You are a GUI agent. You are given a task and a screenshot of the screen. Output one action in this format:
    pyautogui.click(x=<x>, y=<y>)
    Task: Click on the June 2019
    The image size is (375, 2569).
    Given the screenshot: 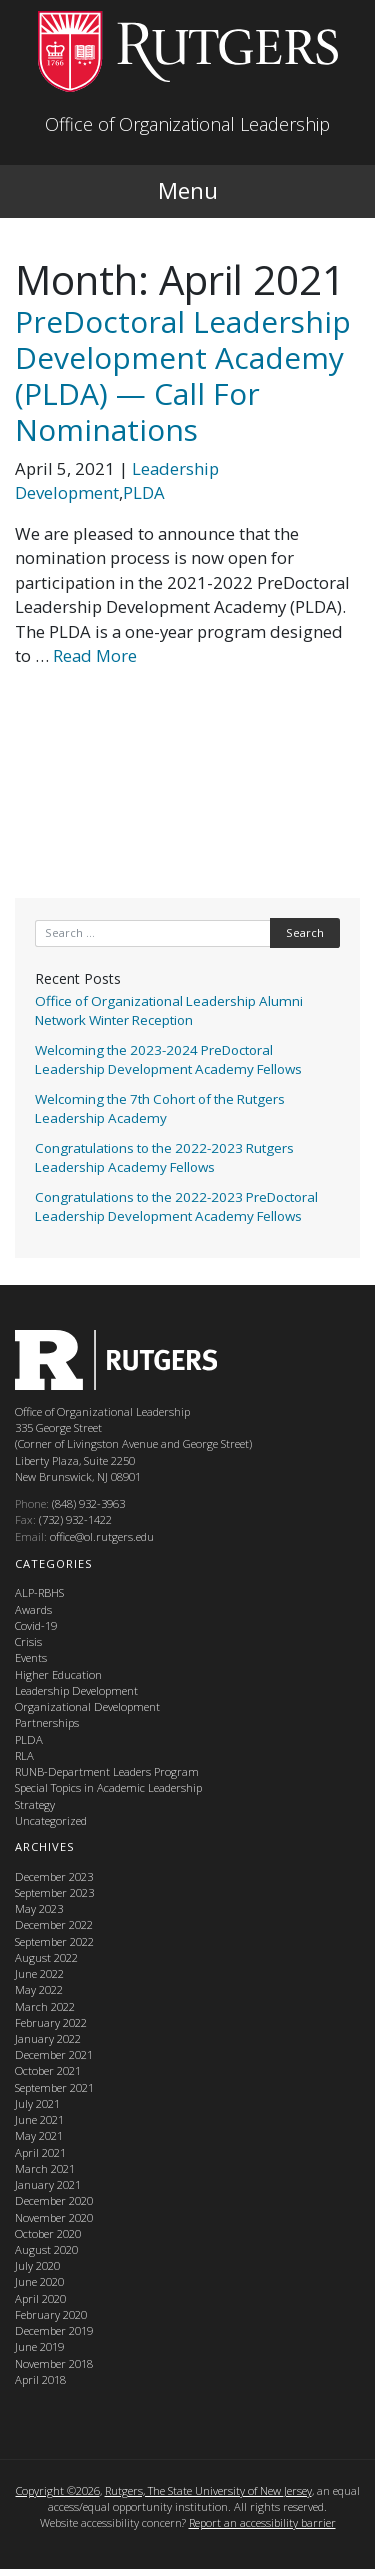 What is the action you would take?
    pyautogui.click(x=39, y=2346)
    